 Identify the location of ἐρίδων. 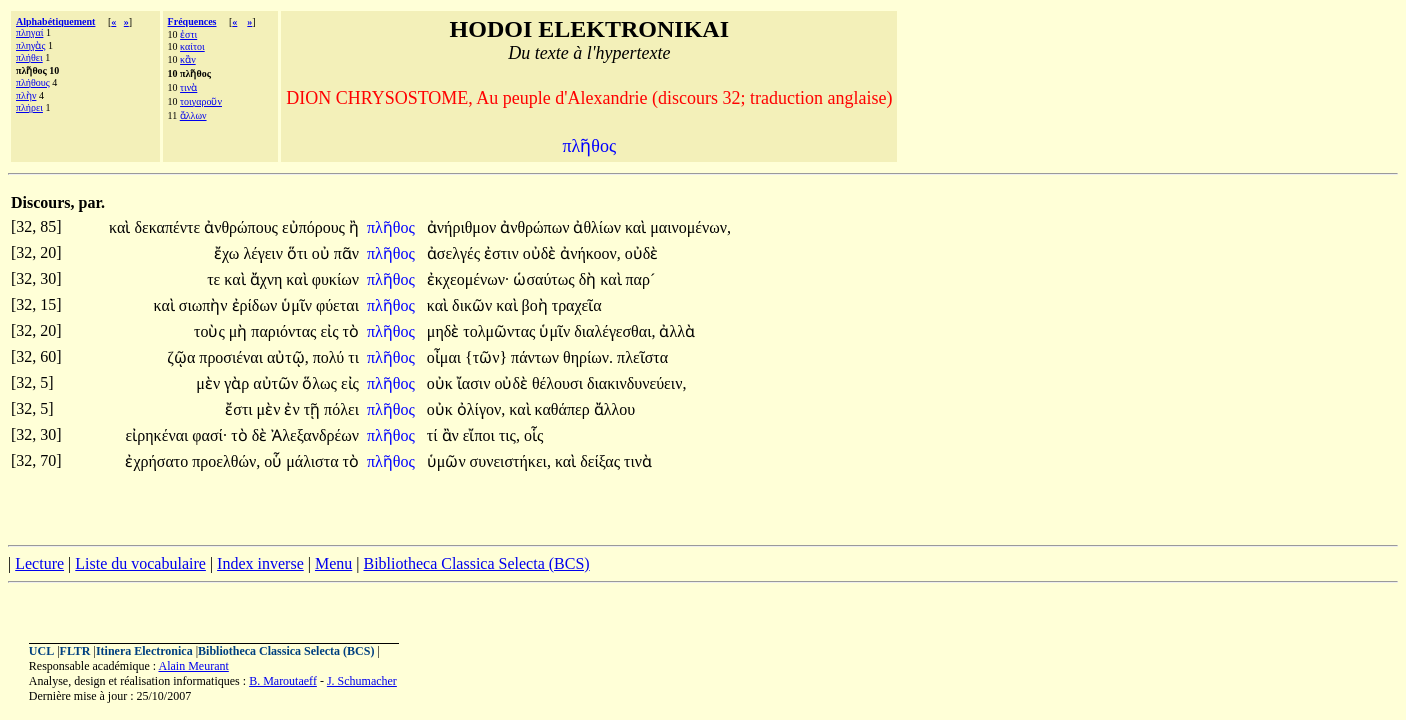
(257, 305).